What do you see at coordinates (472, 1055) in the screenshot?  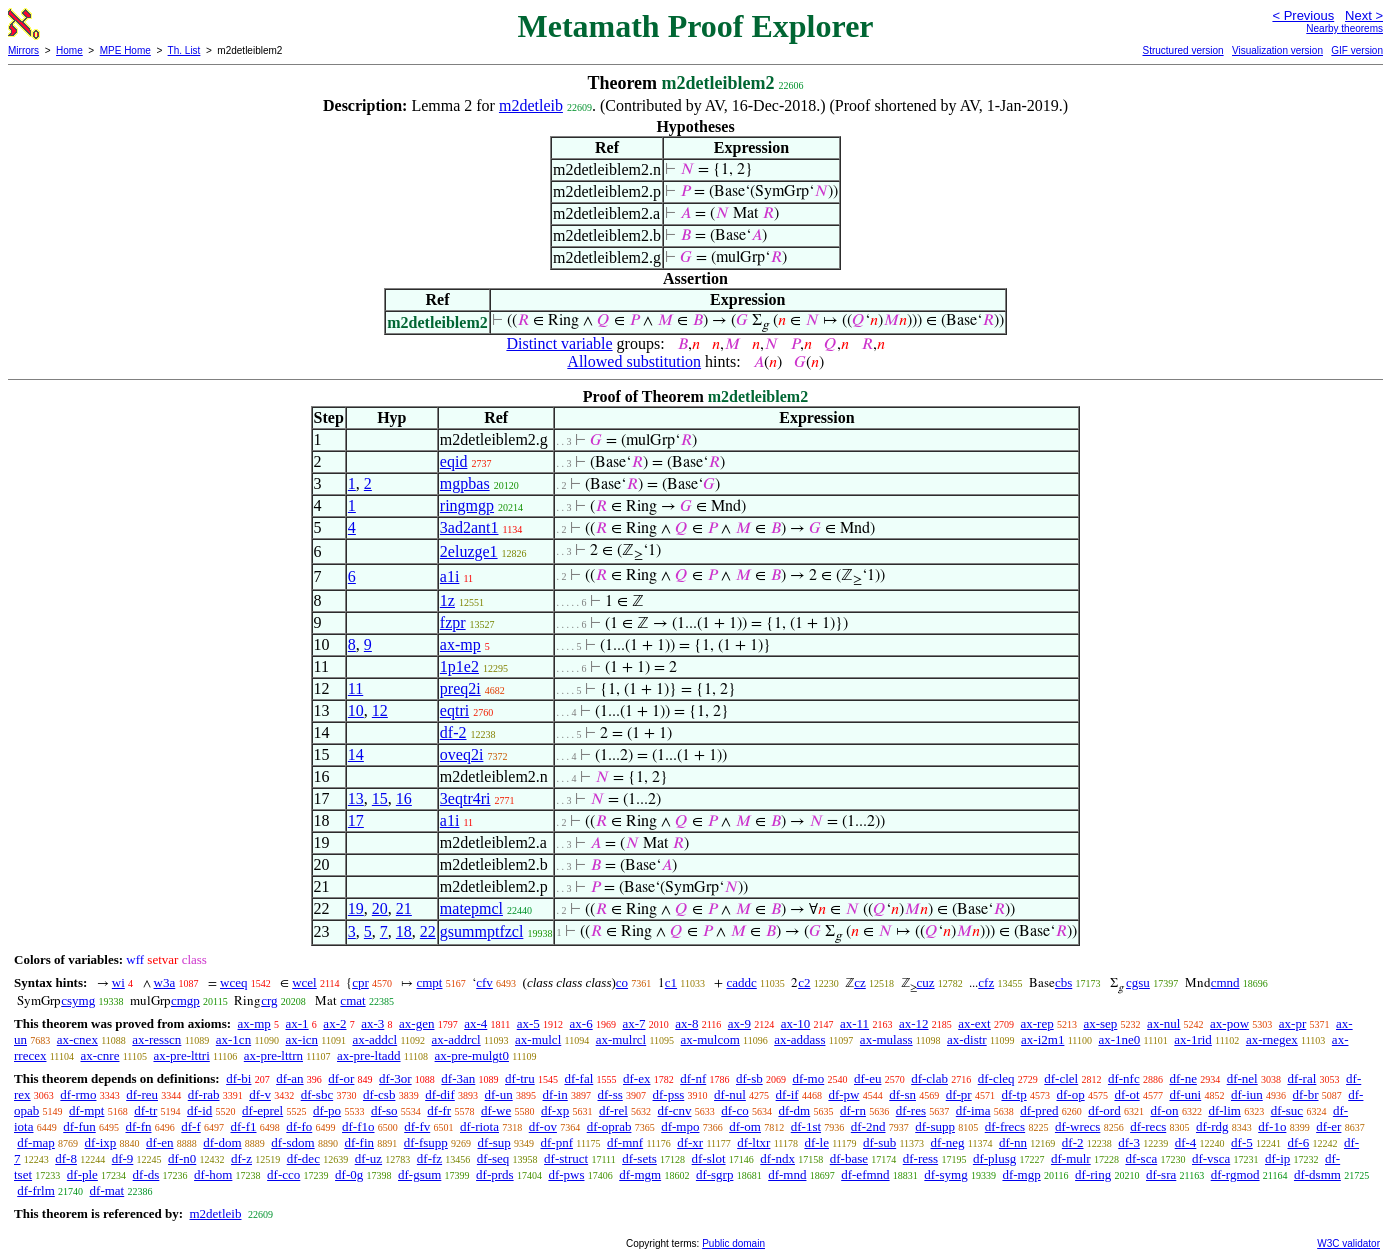 I see `ax-pre-mulgt0` at bounding box center [472, 1055].